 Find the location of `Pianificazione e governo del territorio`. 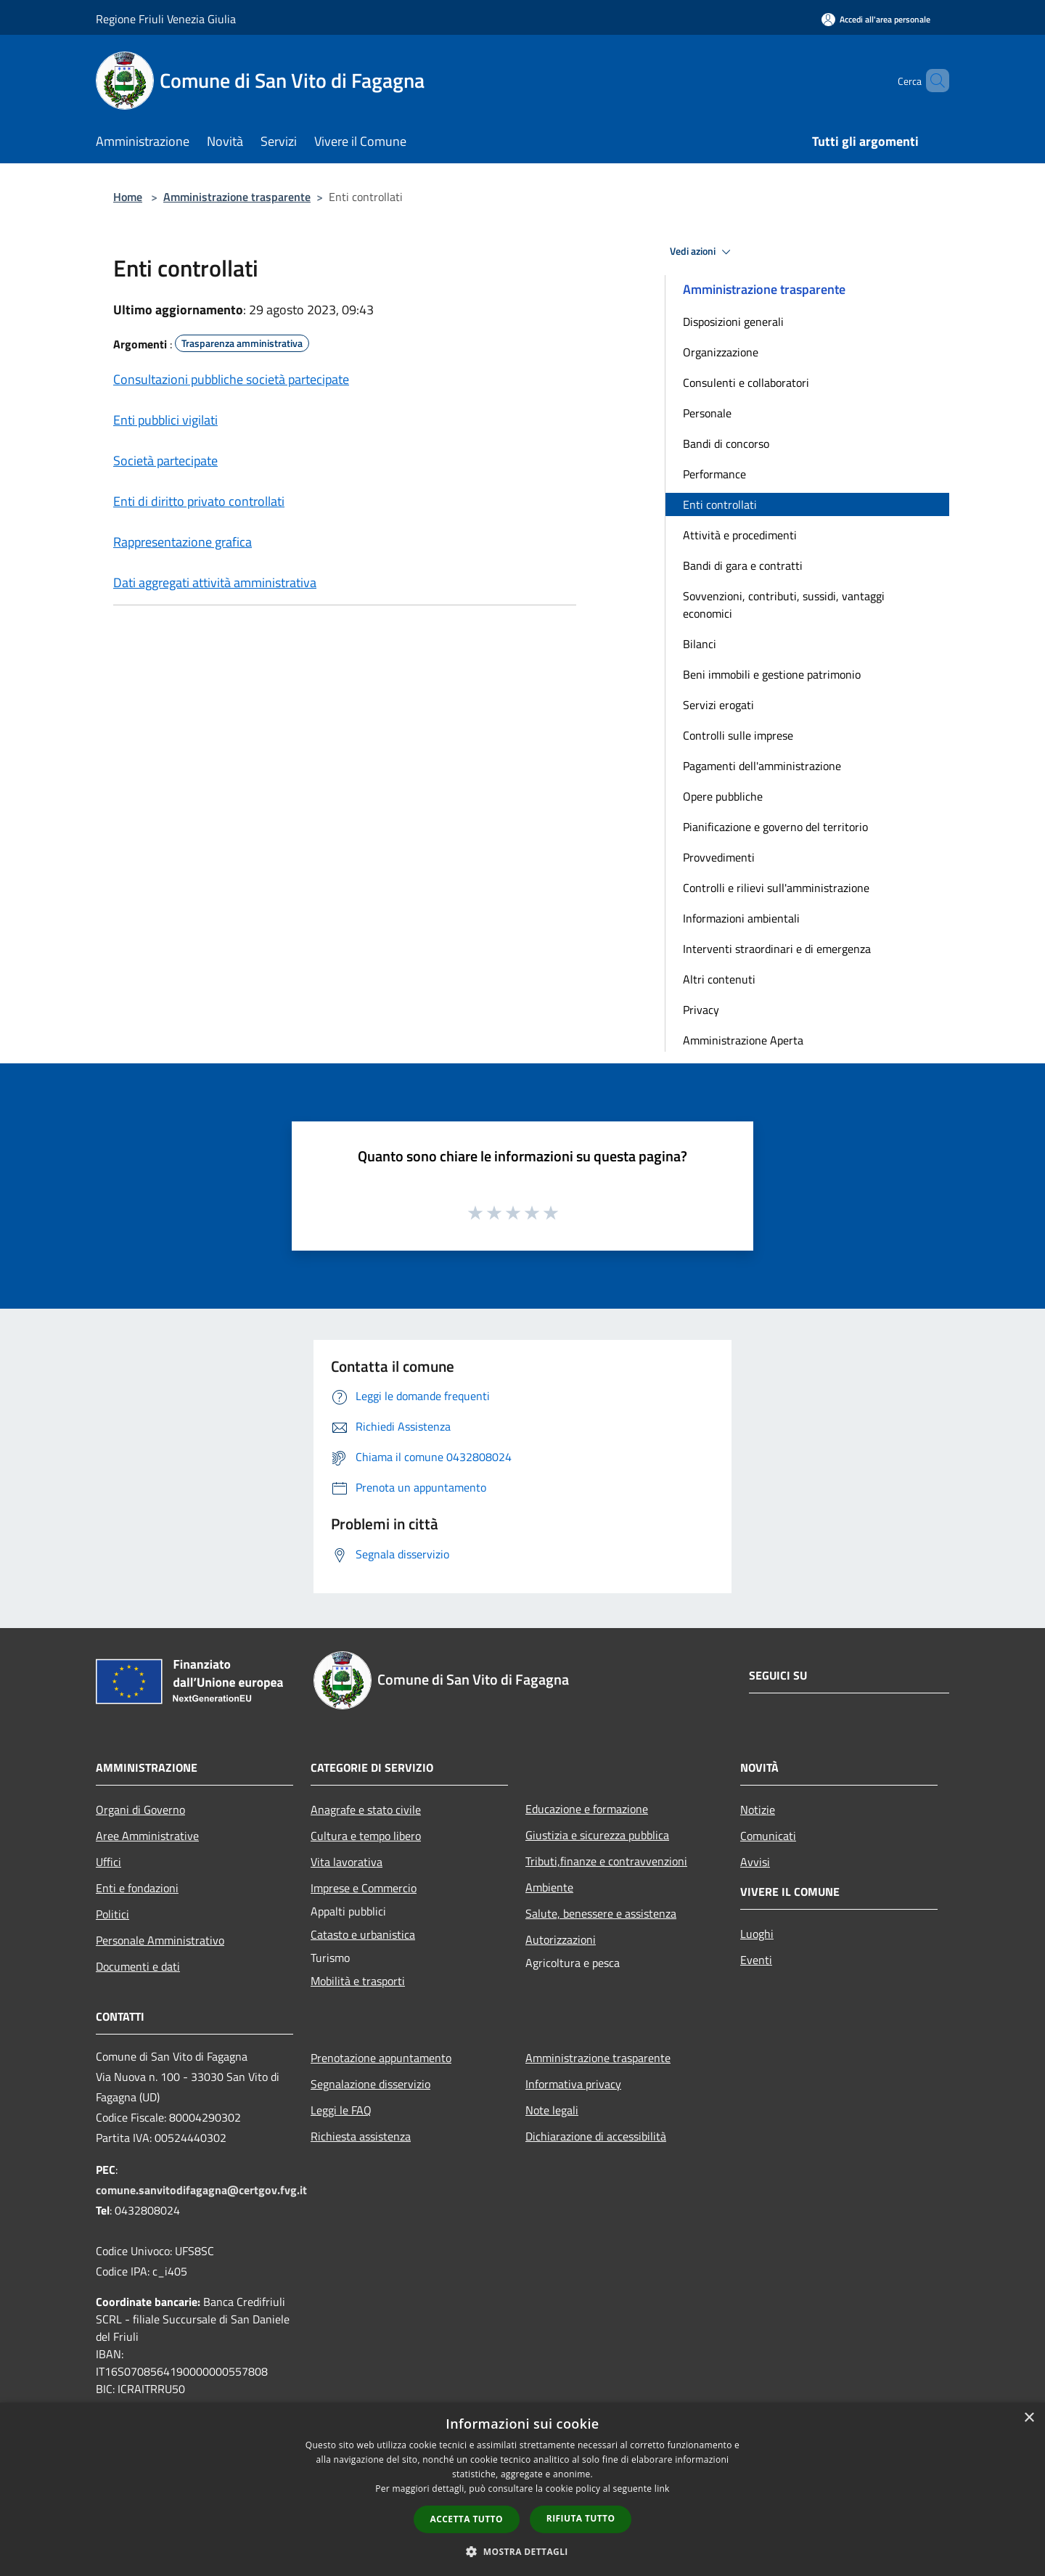

Pianificazione e governo del territorio is located at coordinates (775, 826).